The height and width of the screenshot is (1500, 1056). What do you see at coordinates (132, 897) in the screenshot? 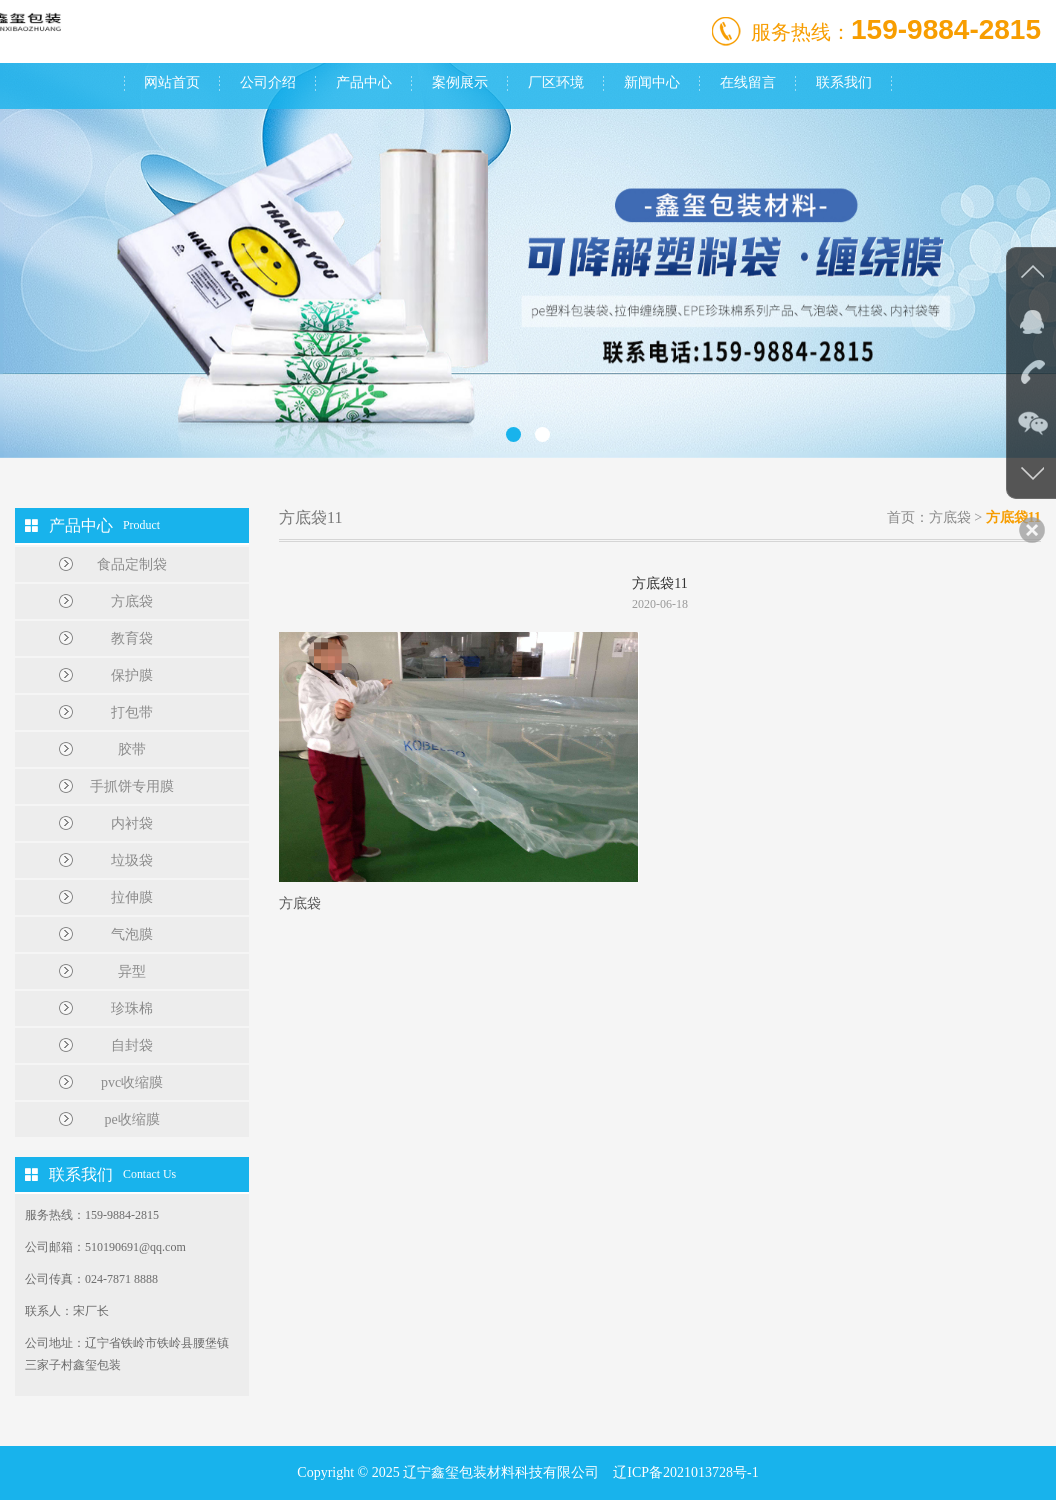
I see `拉伸膜` at bounding box center [132, 897].